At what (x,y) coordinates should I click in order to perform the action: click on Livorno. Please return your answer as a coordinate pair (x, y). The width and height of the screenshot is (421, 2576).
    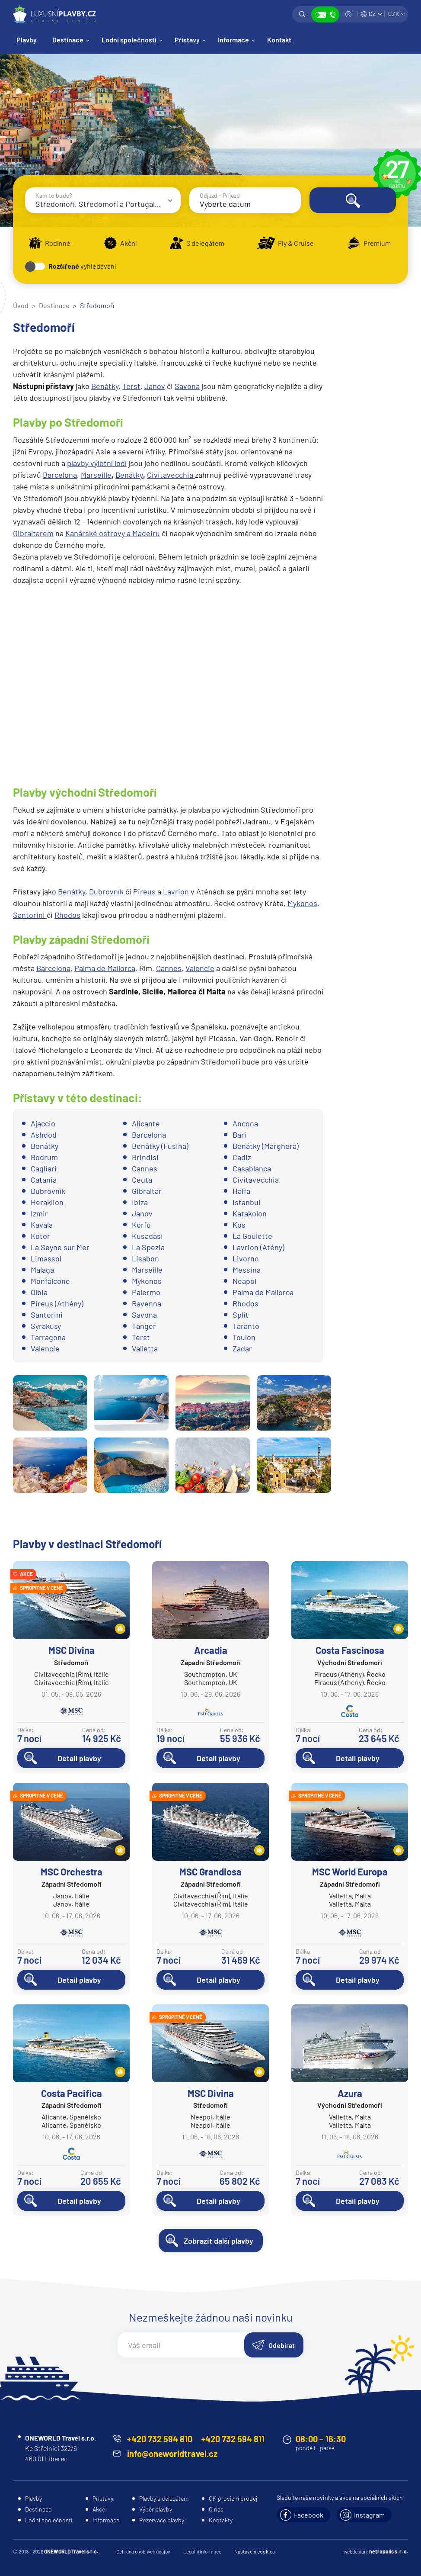
    Looking at the image, I should click on (246, 1258).